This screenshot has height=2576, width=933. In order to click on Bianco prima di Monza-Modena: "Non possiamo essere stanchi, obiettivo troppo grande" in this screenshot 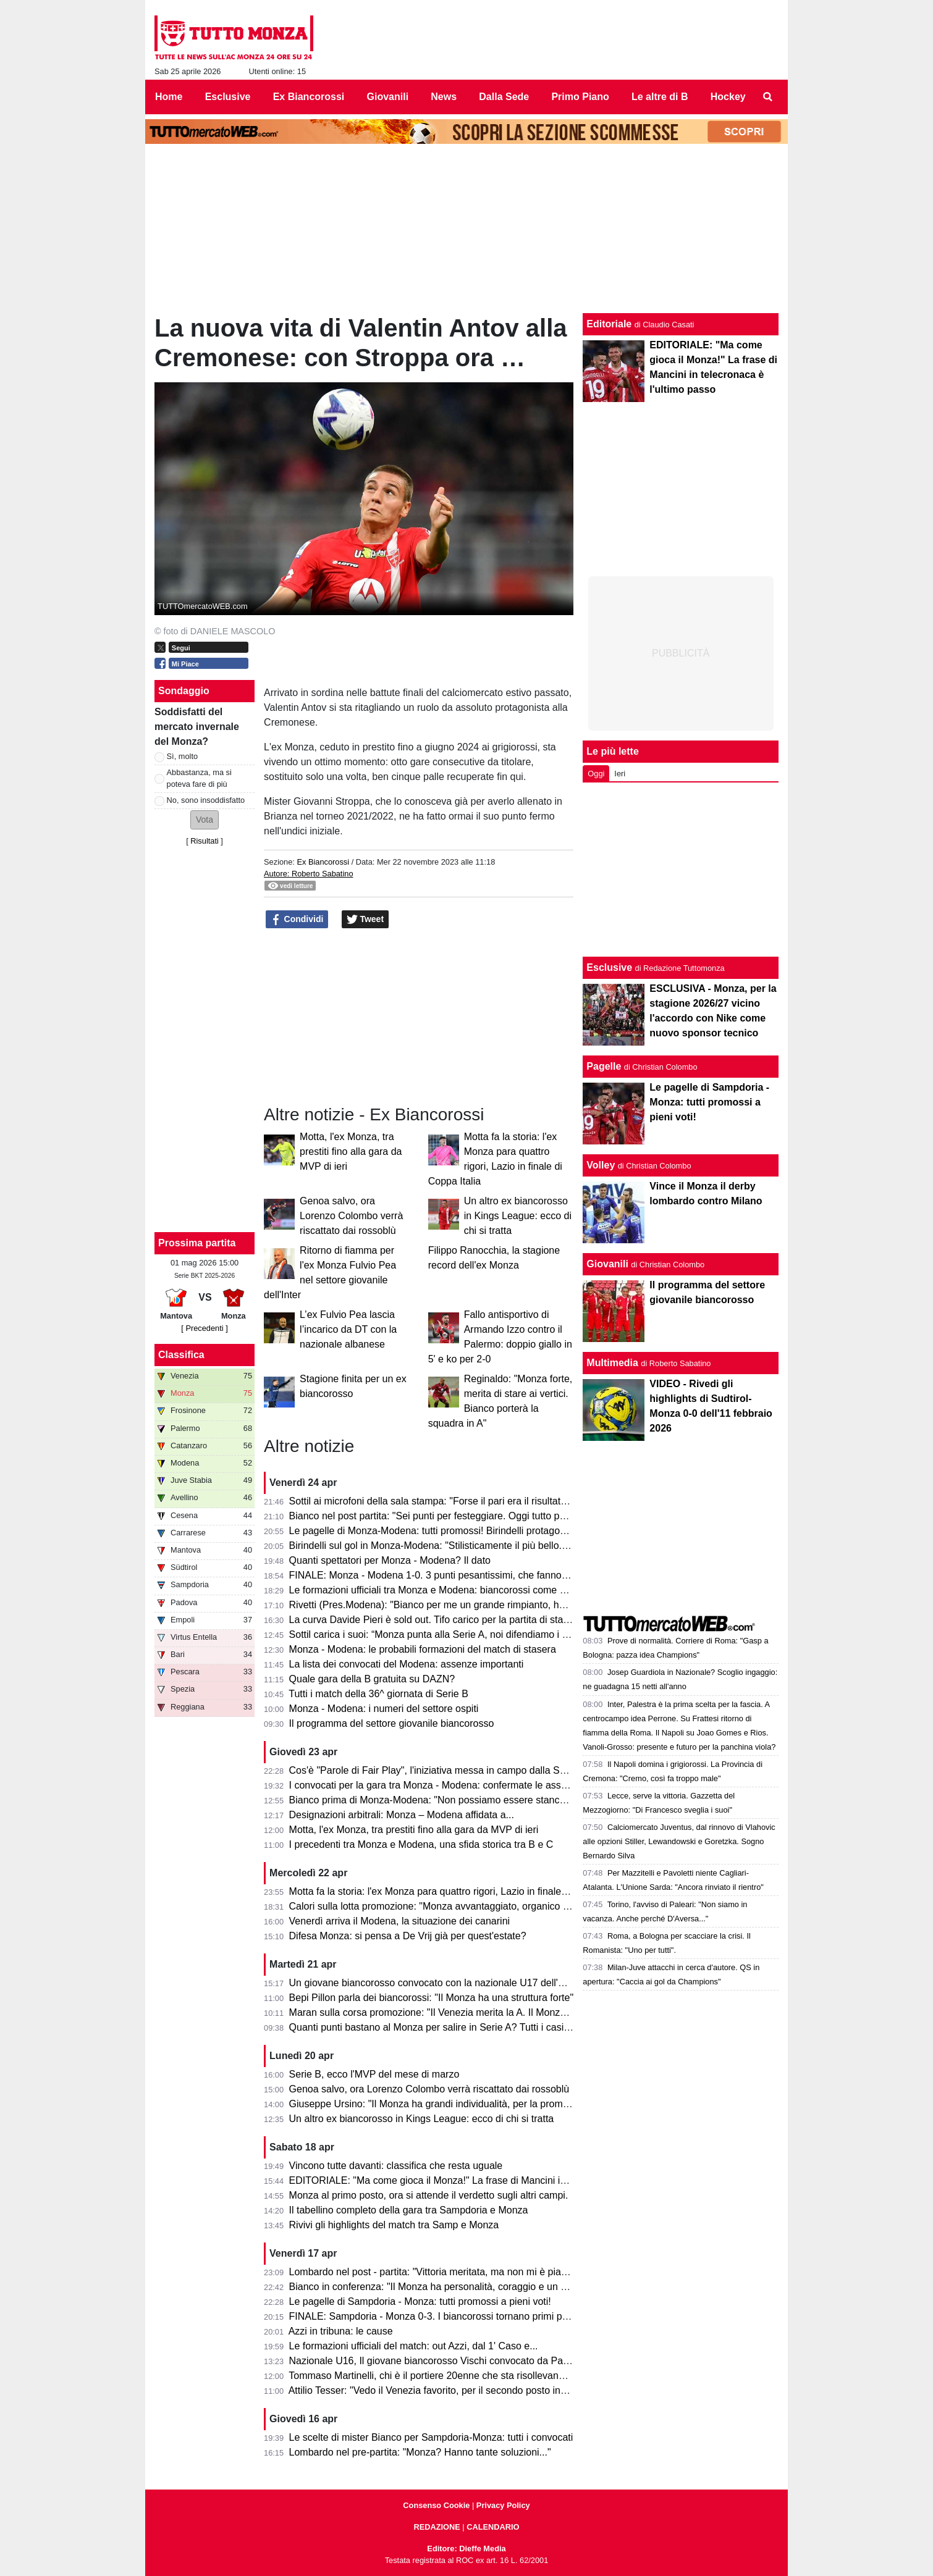, I will do `click(483, 1800)`.